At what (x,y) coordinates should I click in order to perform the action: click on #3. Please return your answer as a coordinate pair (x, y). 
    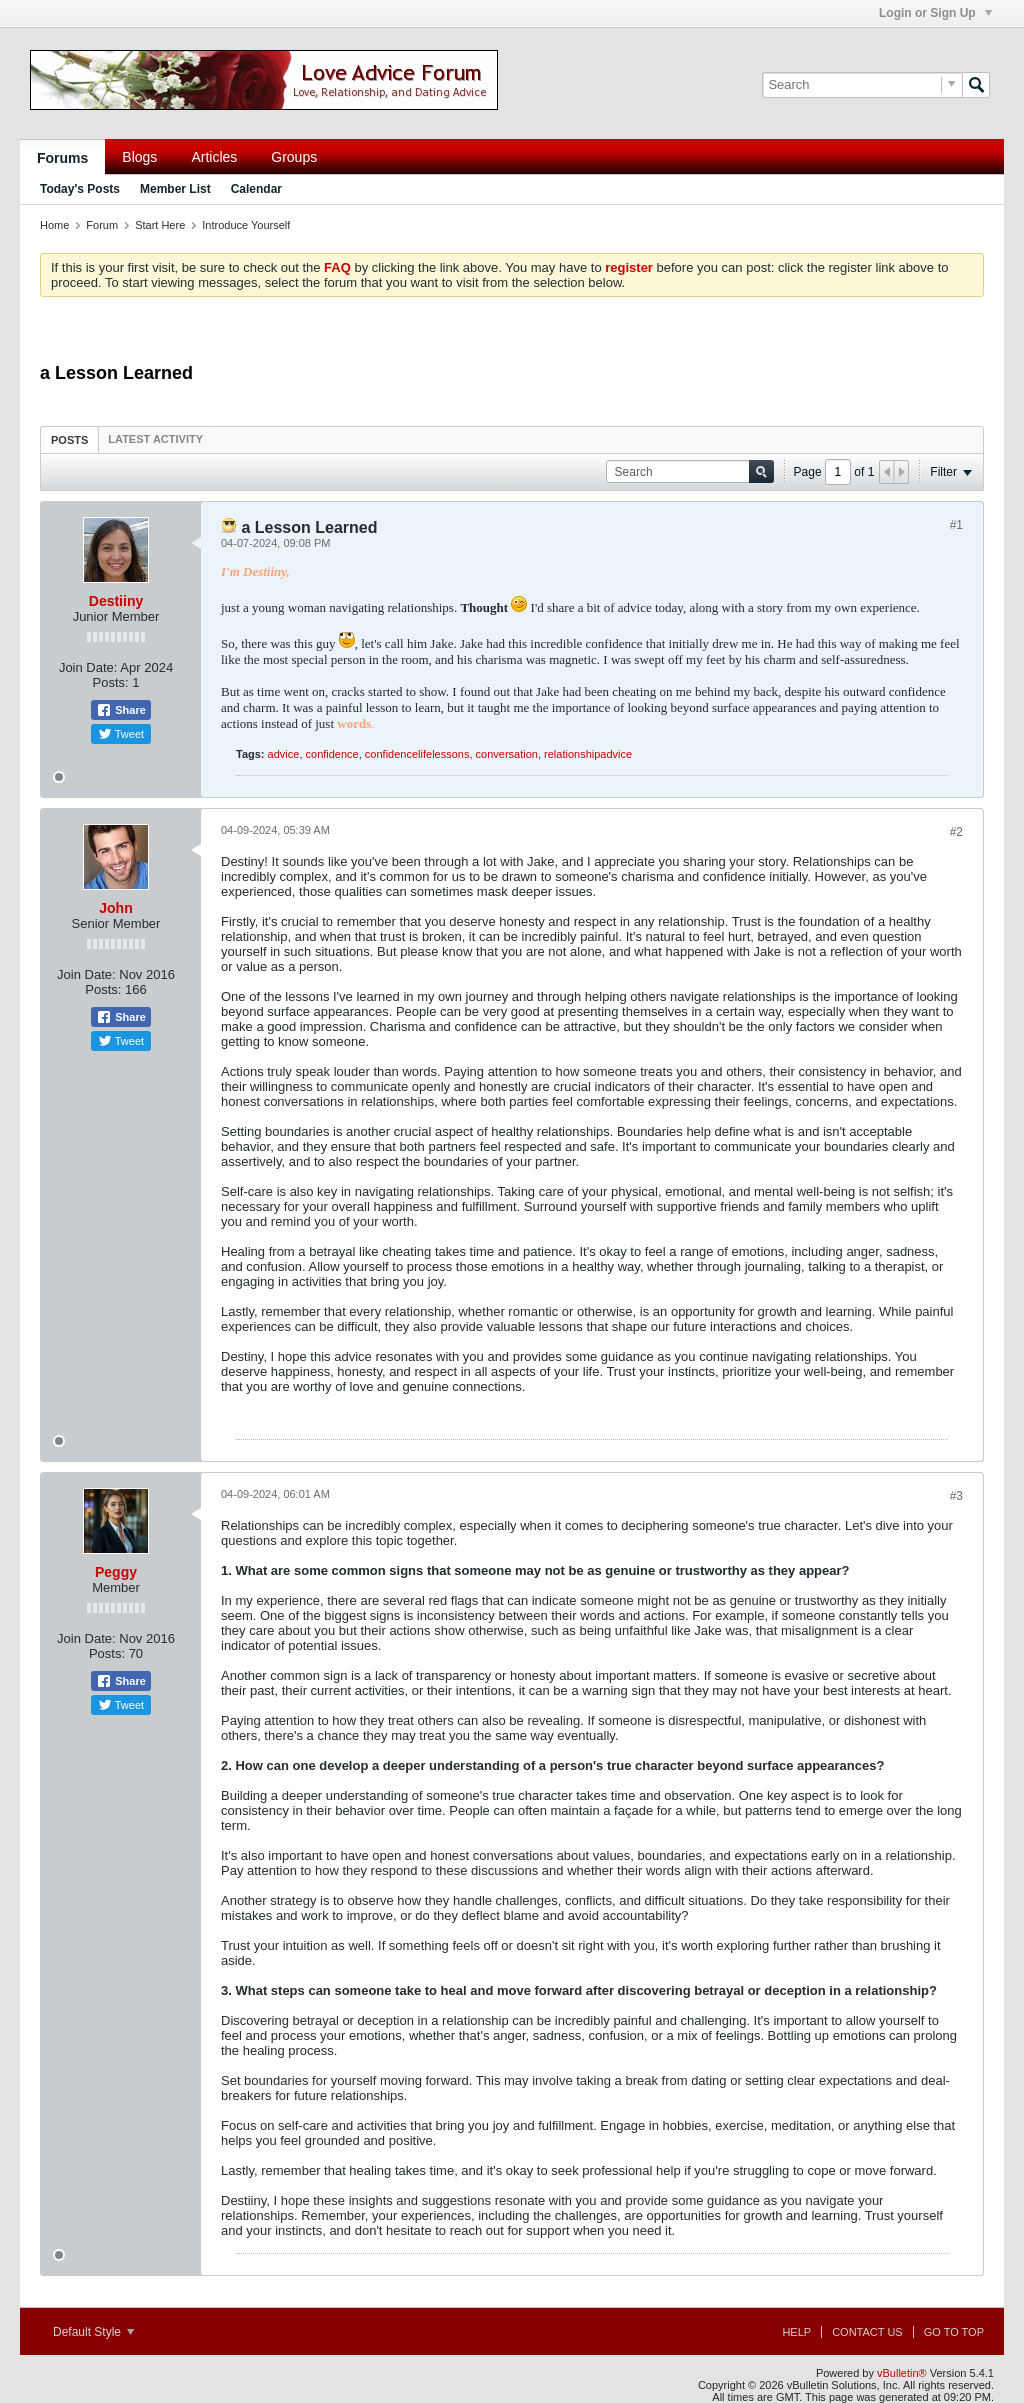
    Looking at the image, I should click on (956, 1496).